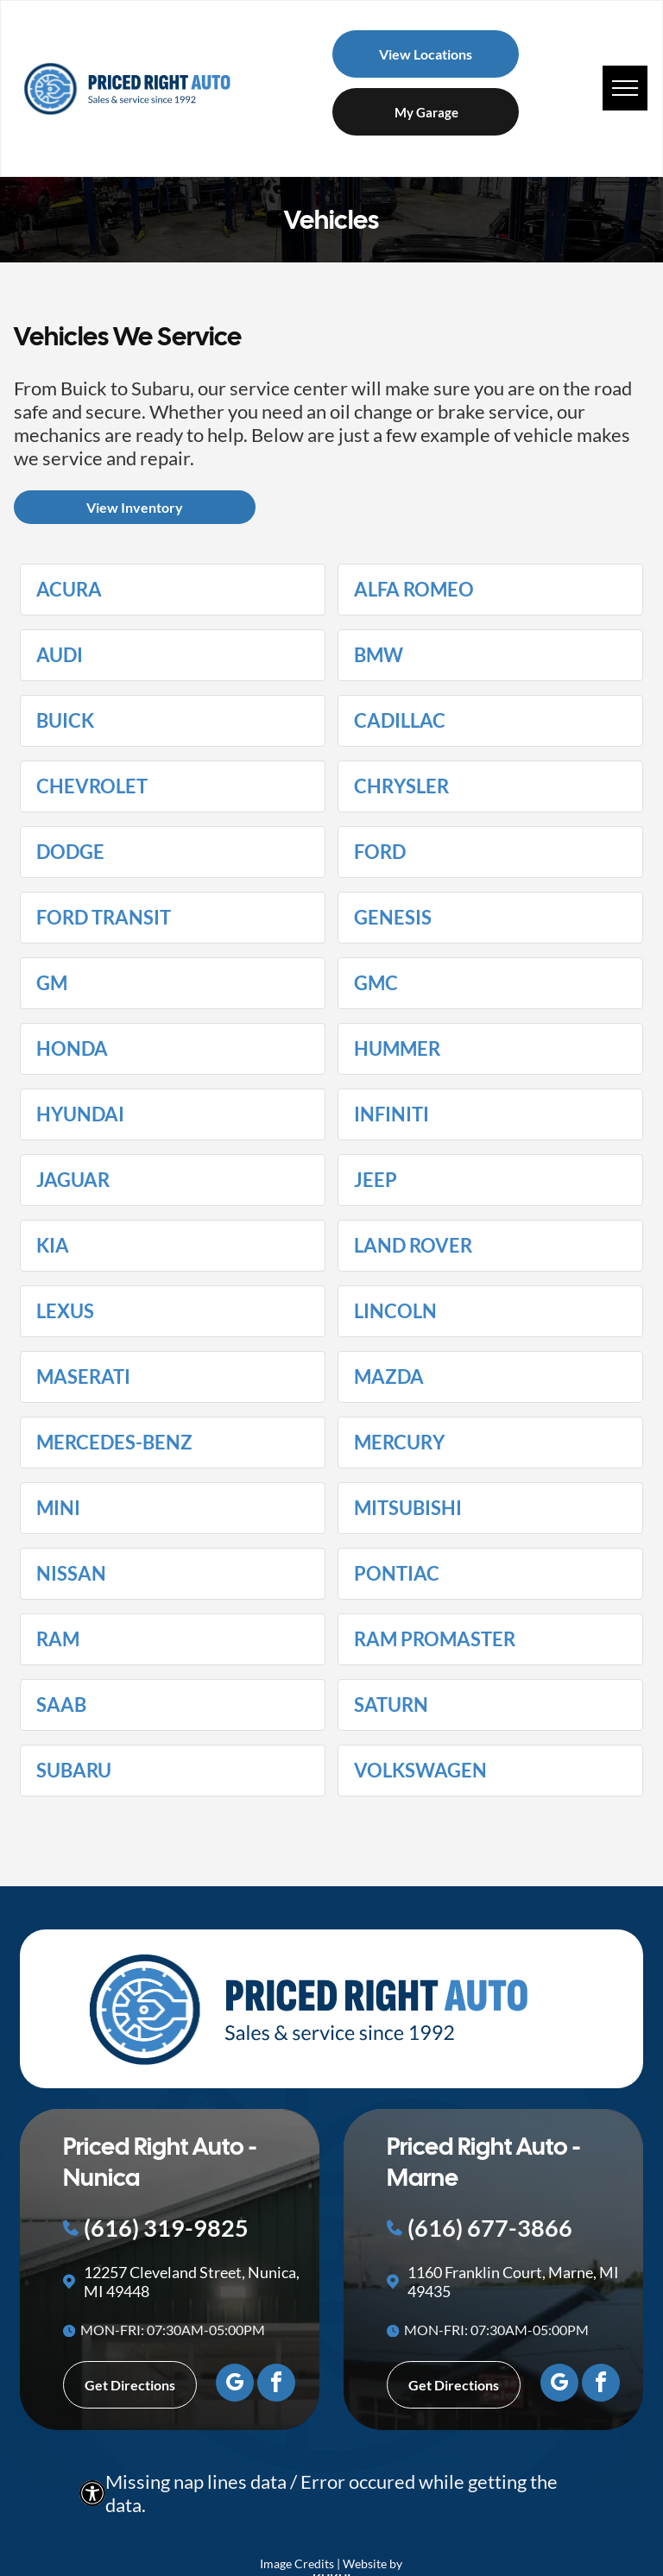 This screenshot has height=2576, width=663. I want to click on Image Credits, so click(297, 2563).